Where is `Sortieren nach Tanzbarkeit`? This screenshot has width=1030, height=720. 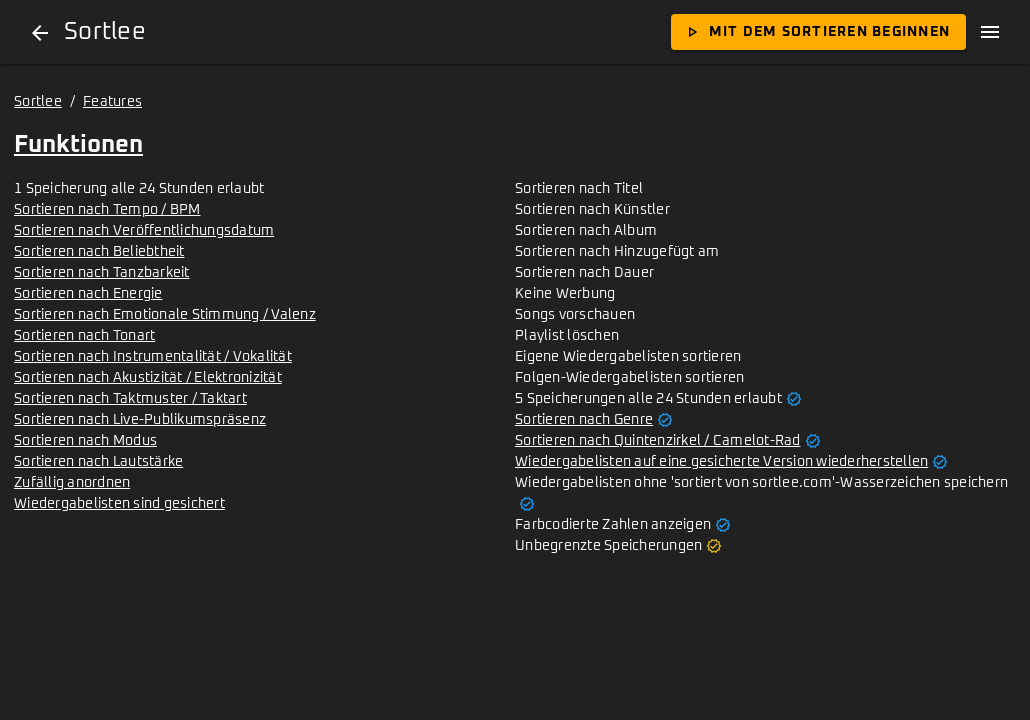 Sortieren nach Tanzbarkeit is located at coordinates (102, 273).